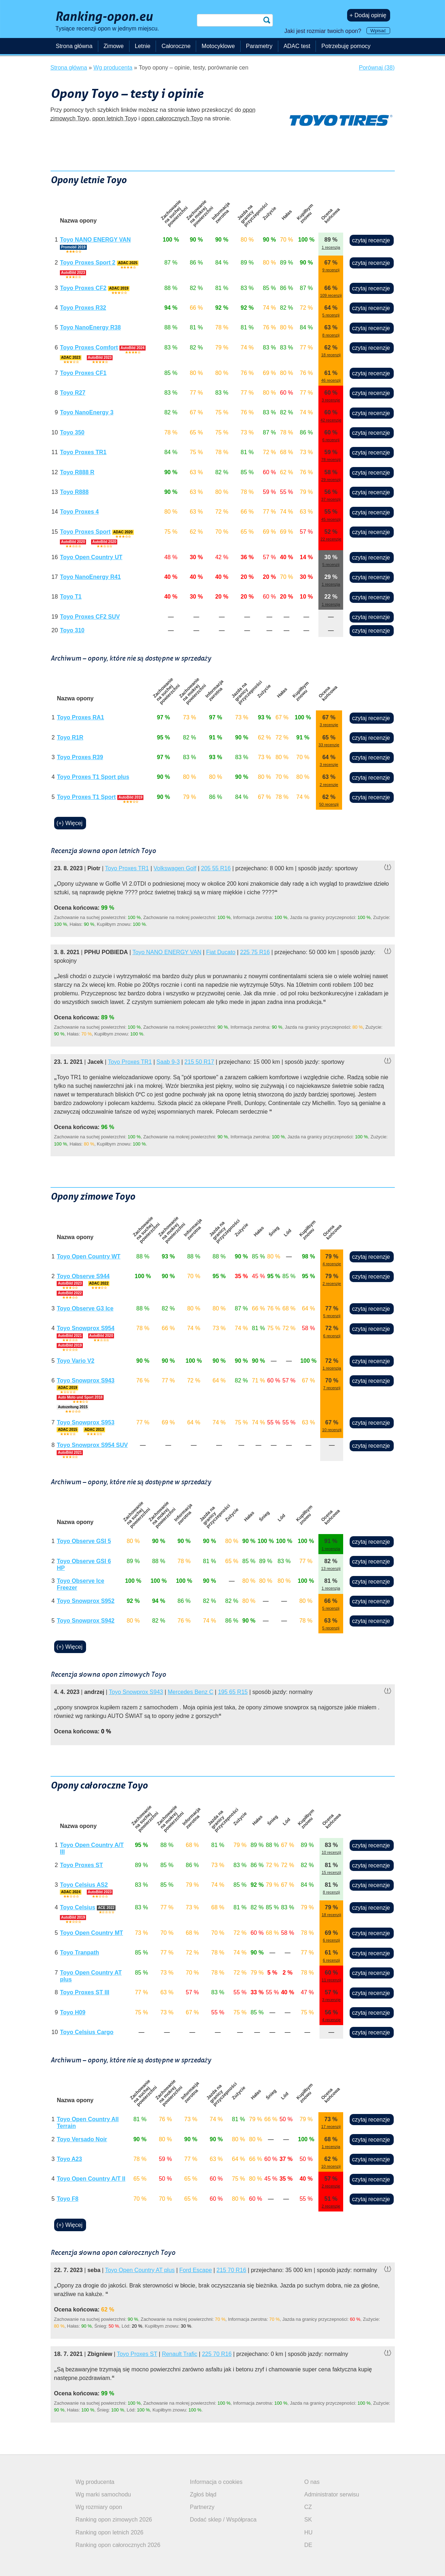 The image size is (445, 2576). Describe the element at coordinates (81, 1865) in the screenshot. I see `Toyo Proxes ST` at that location.